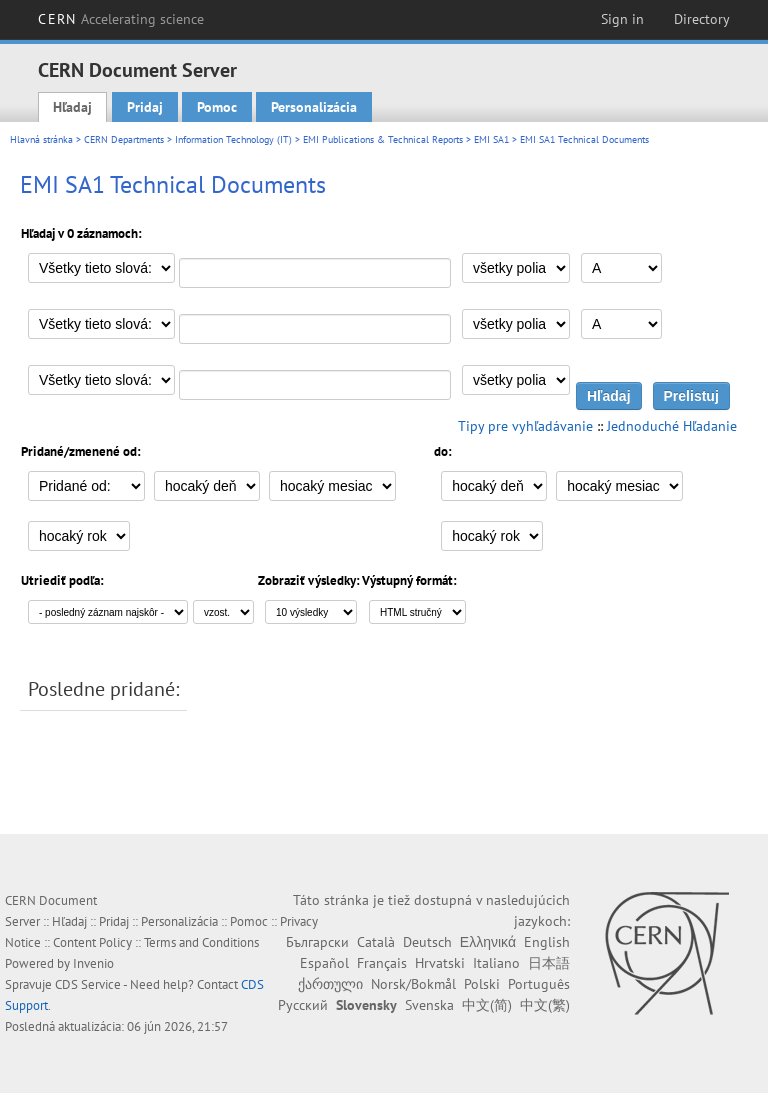 Image resolution: width=768 pixels, height=1093 pixels. I want to click on Català, so click(376, 942).